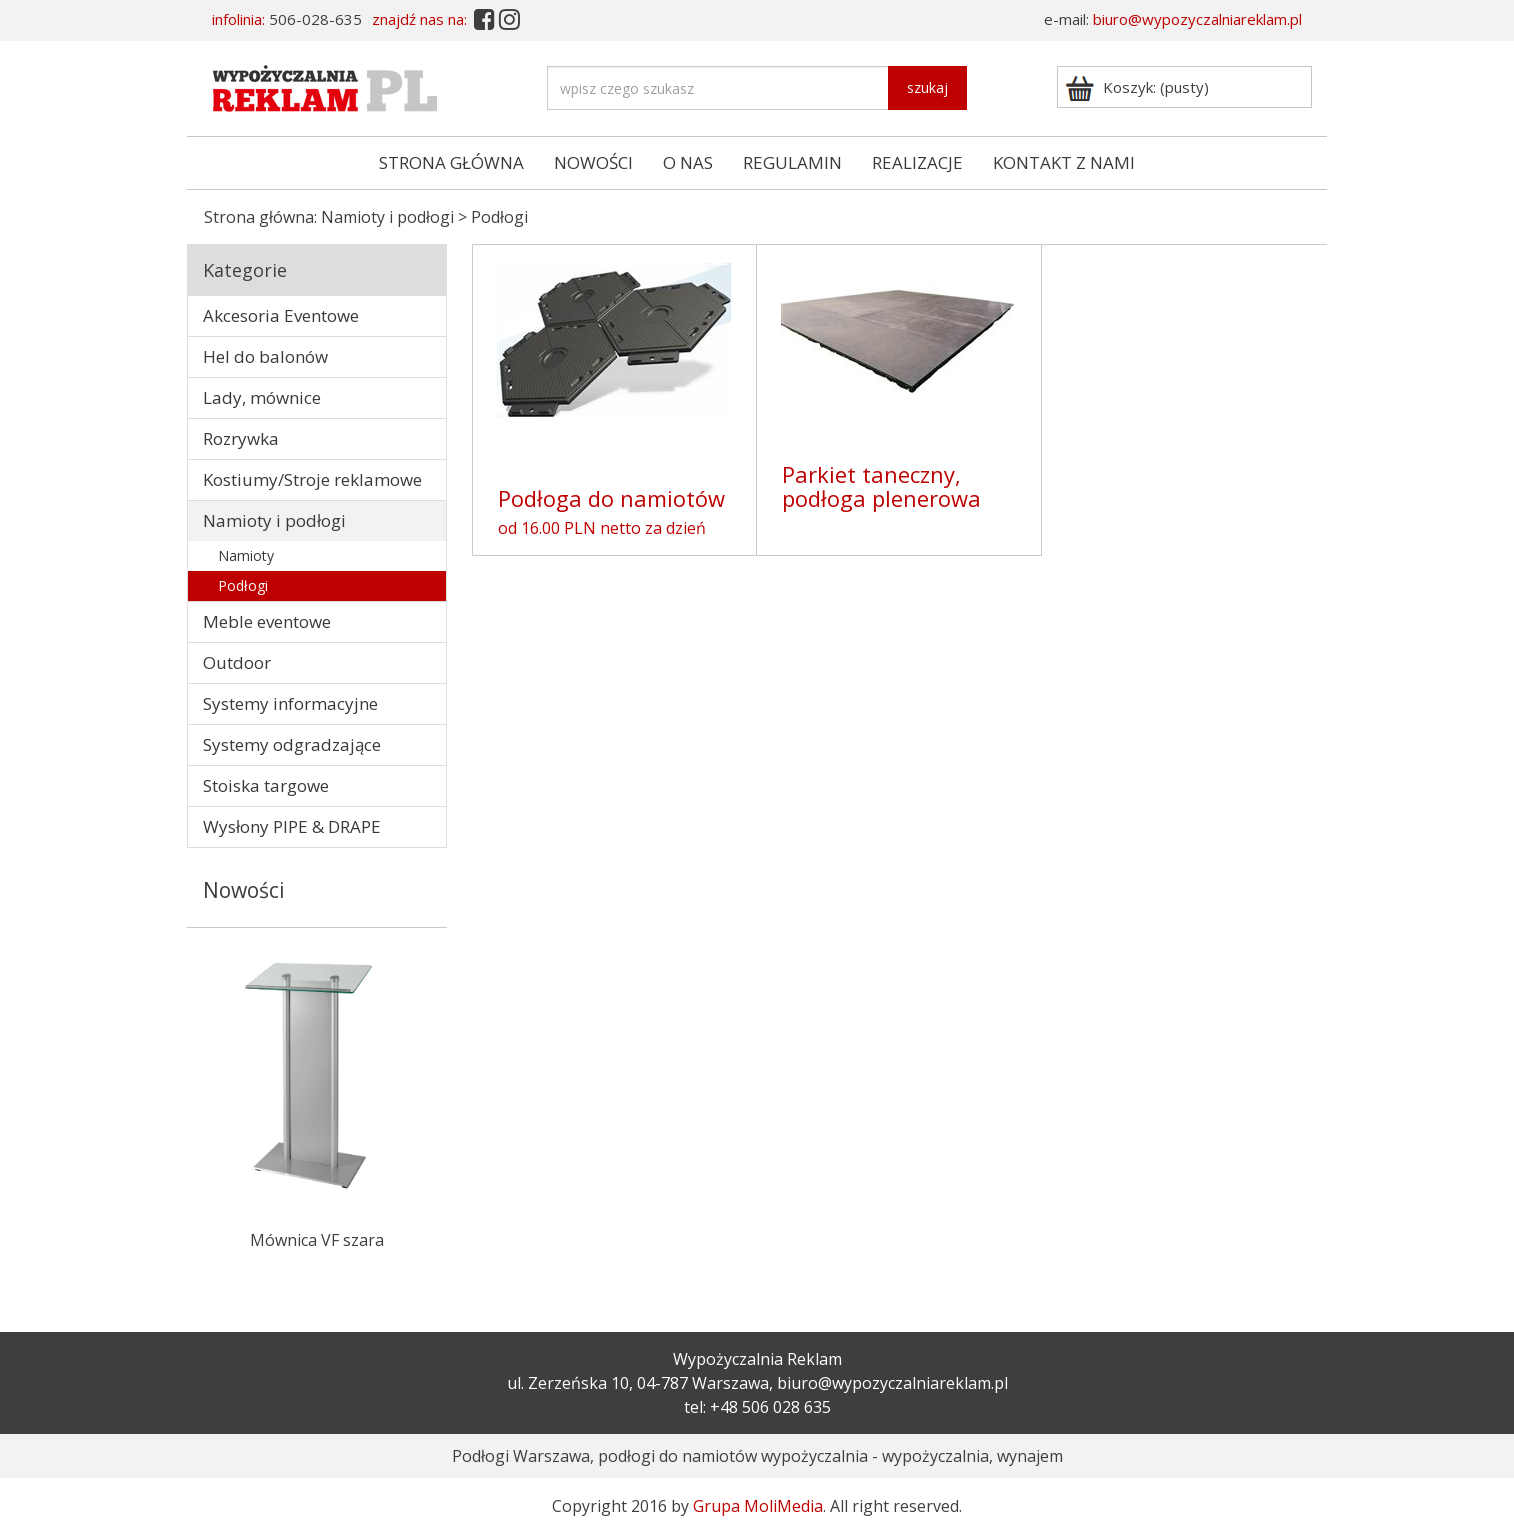  Describe the element at coordinates (312, 479) in the screenshot. I see `Kostiumy/Stroje reklamowe` at that location.